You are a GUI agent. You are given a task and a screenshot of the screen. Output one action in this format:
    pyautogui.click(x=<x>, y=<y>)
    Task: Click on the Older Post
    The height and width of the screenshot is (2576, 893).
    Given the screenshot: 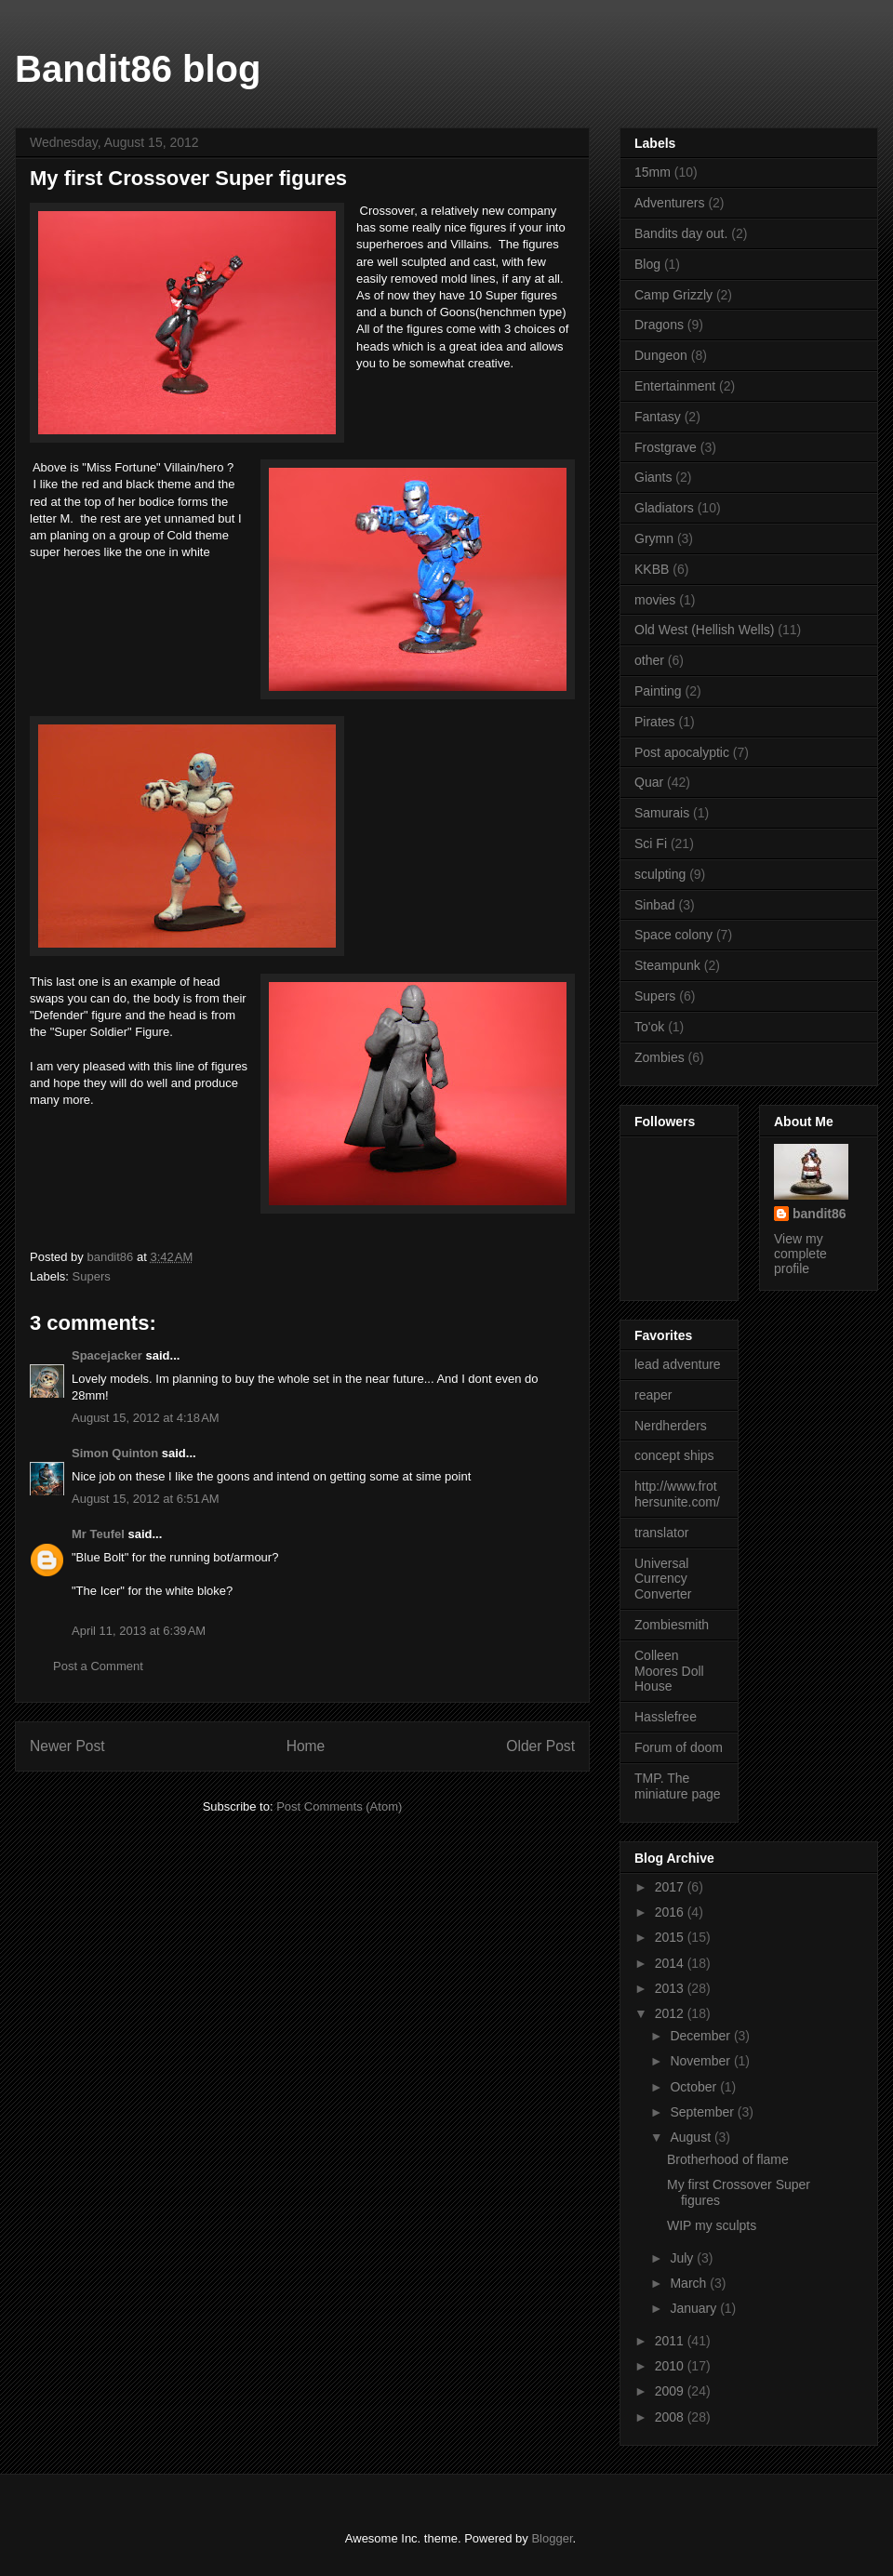 What is the action you would take?
    pyautogui.click(x=540, y=1746)
    